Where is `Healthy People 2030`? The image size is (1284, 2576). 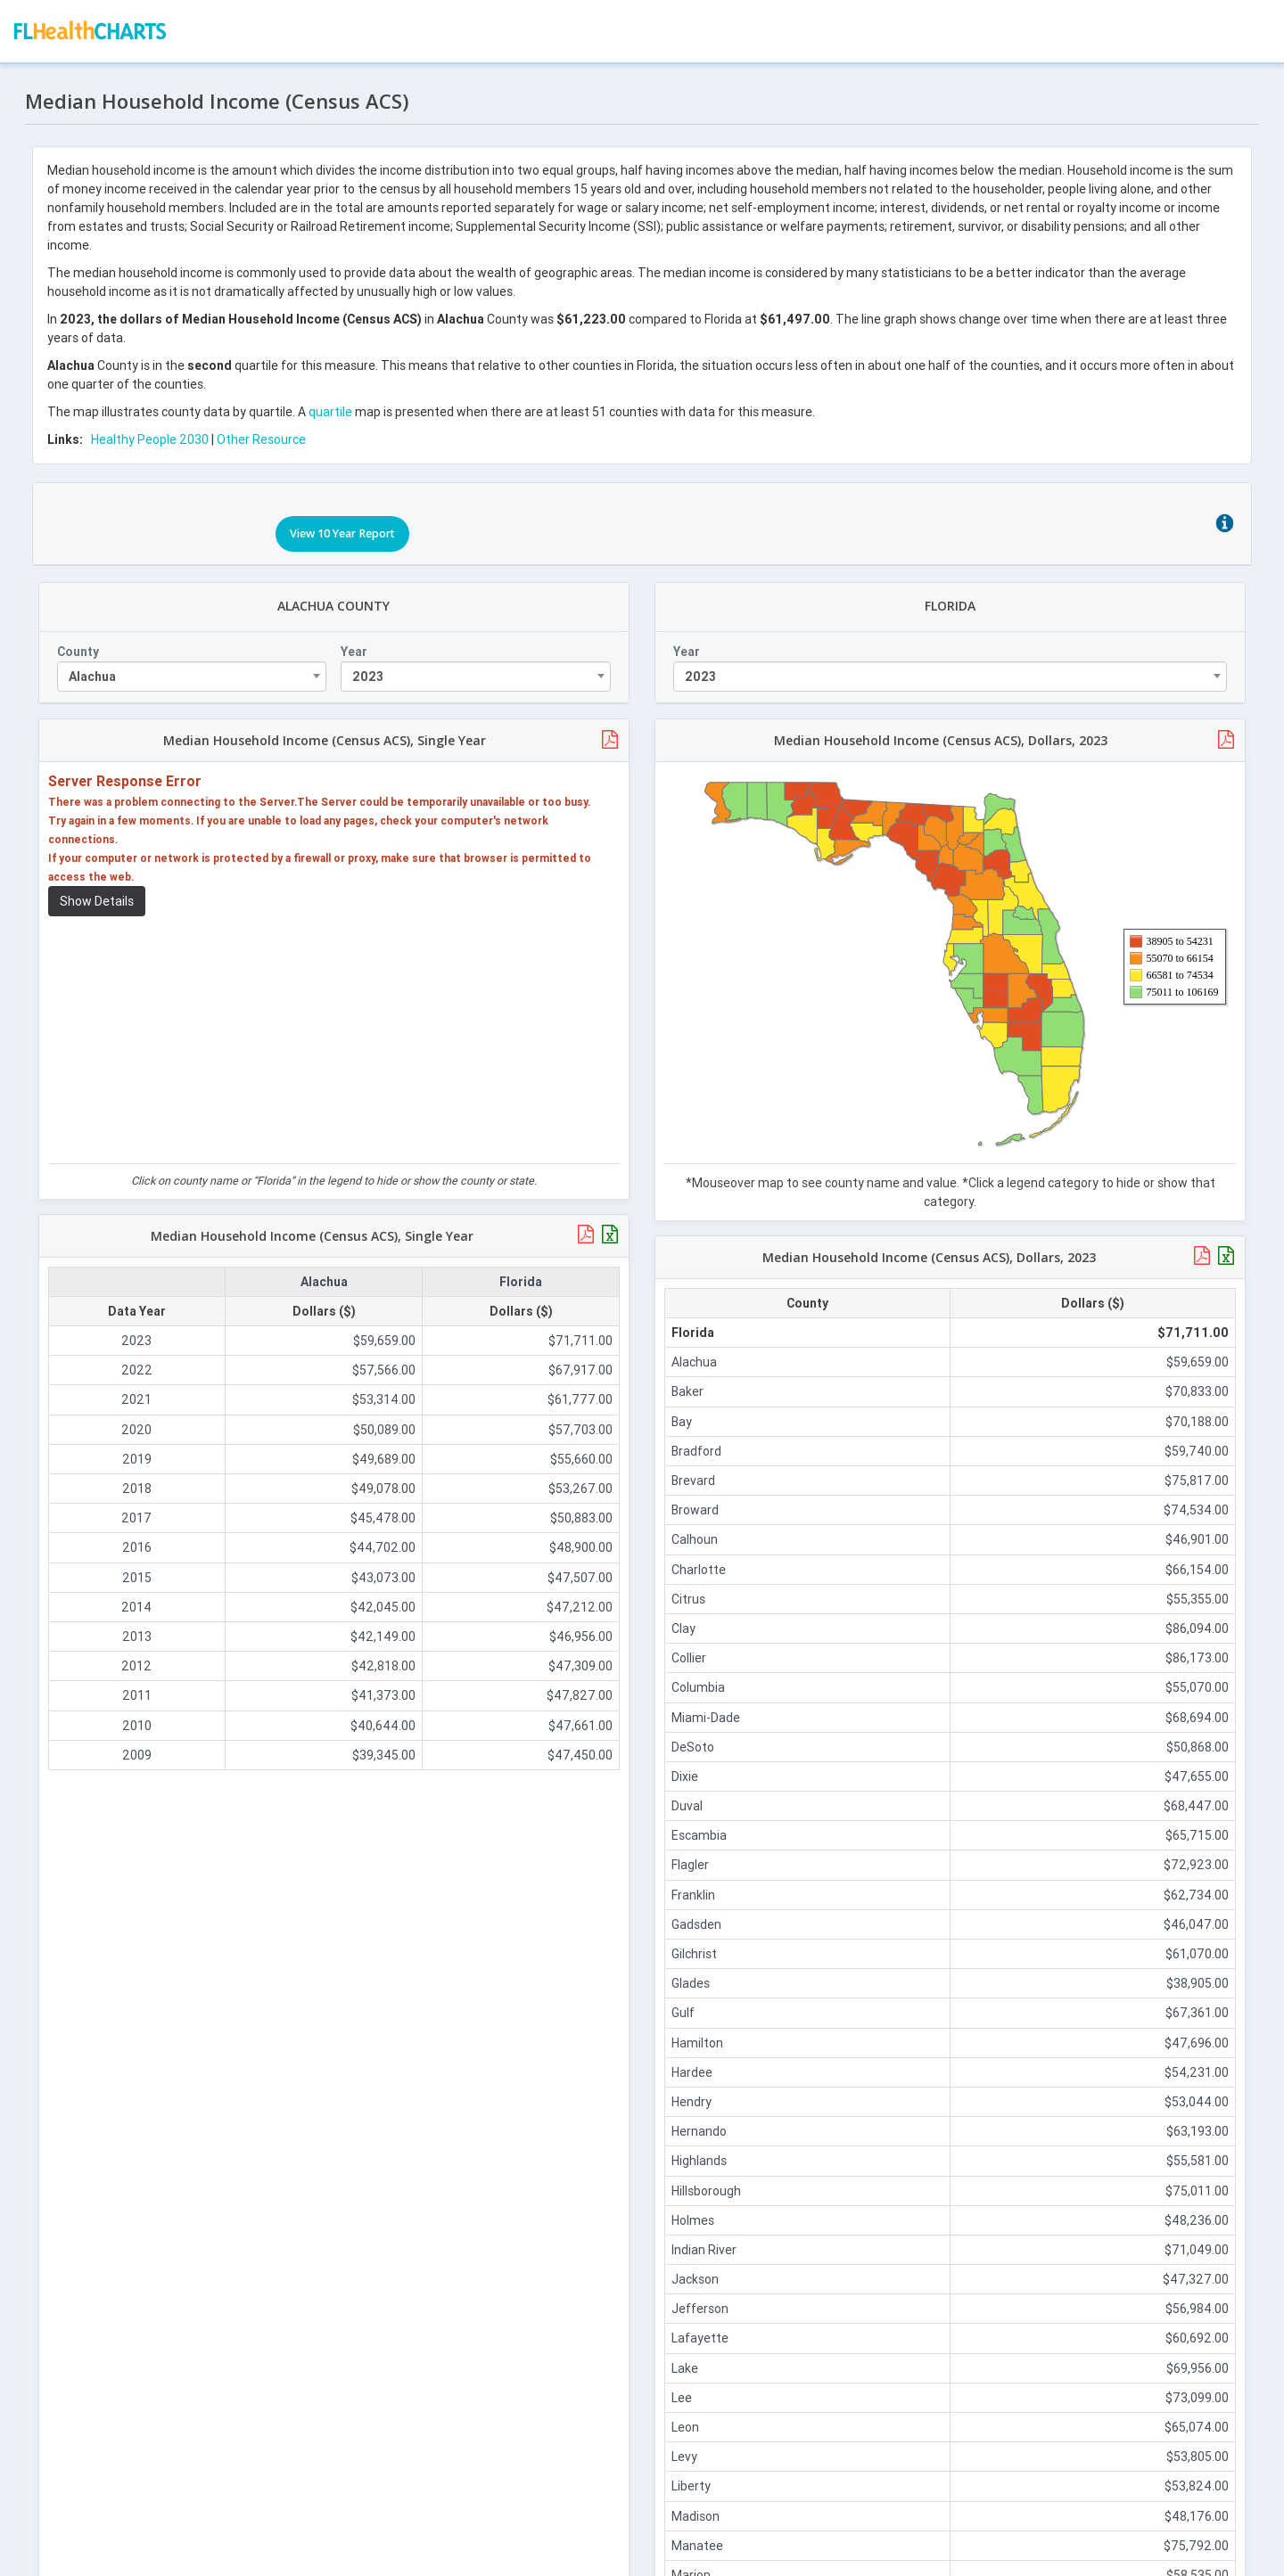 Healthy People 2030 is located at coordinates (151, 436).